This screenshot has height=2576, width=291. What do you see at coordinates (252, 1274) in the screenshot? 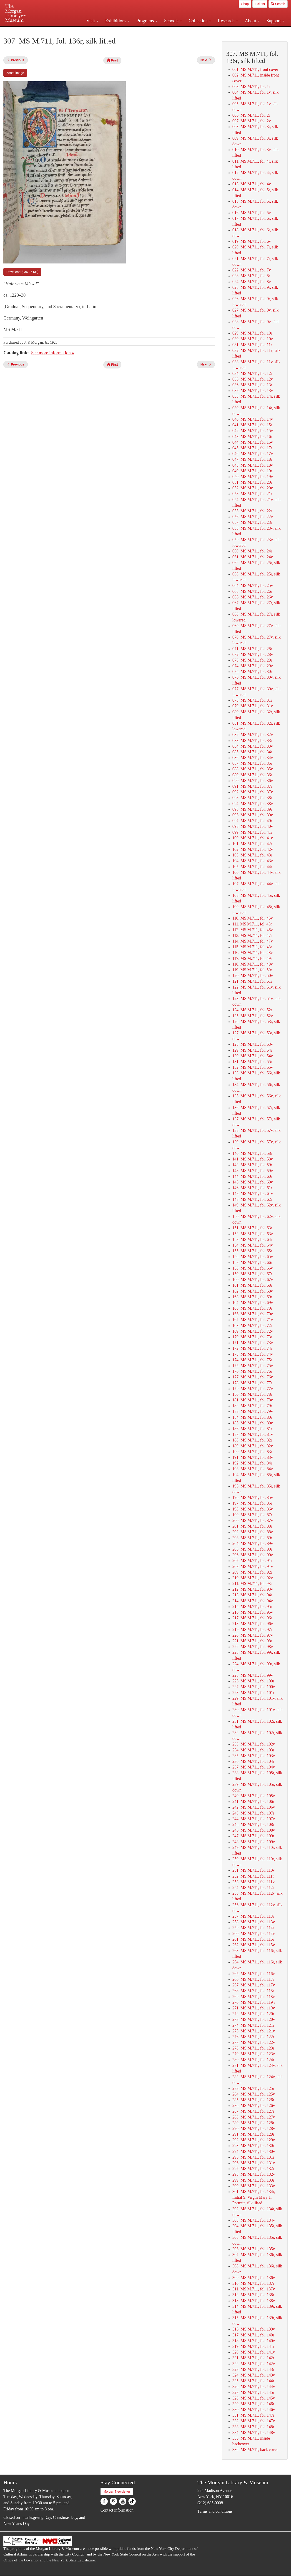
I see `159. MS M.711, fol. 67r` at bounding box center [252, 1274].